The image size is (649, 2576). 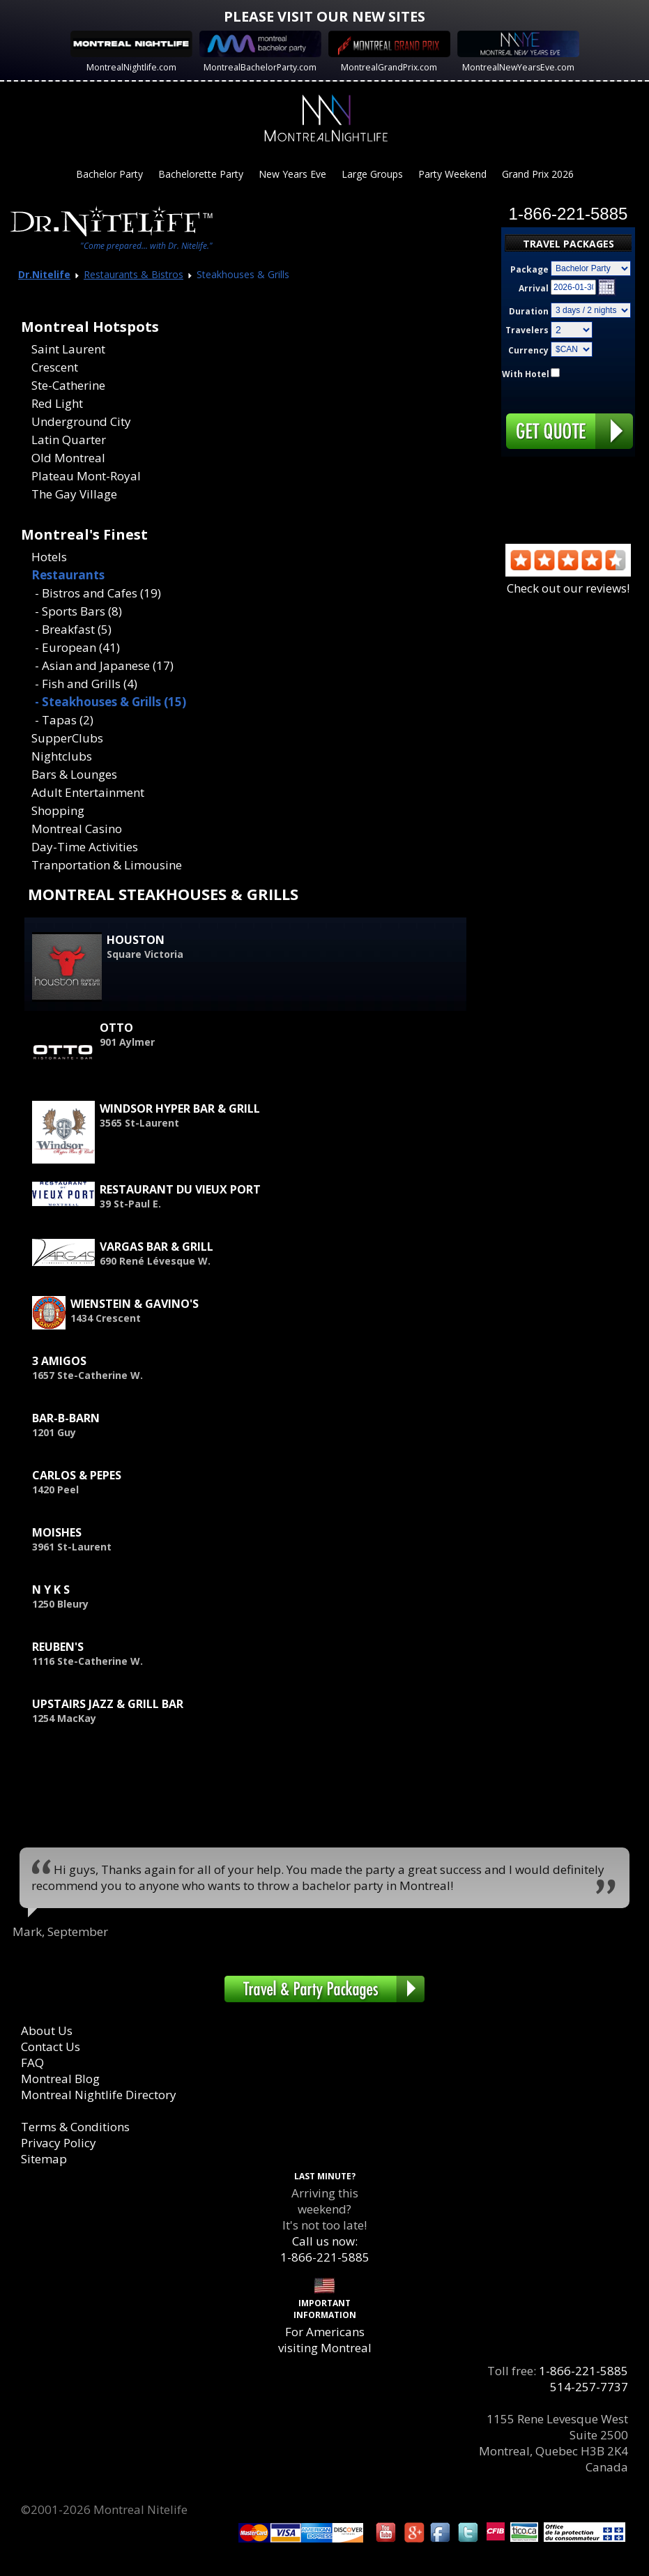 What do you see at coordinates (57, 1532) in the screenshot?
I see `Moishes` at bounding box center [57, 1532].